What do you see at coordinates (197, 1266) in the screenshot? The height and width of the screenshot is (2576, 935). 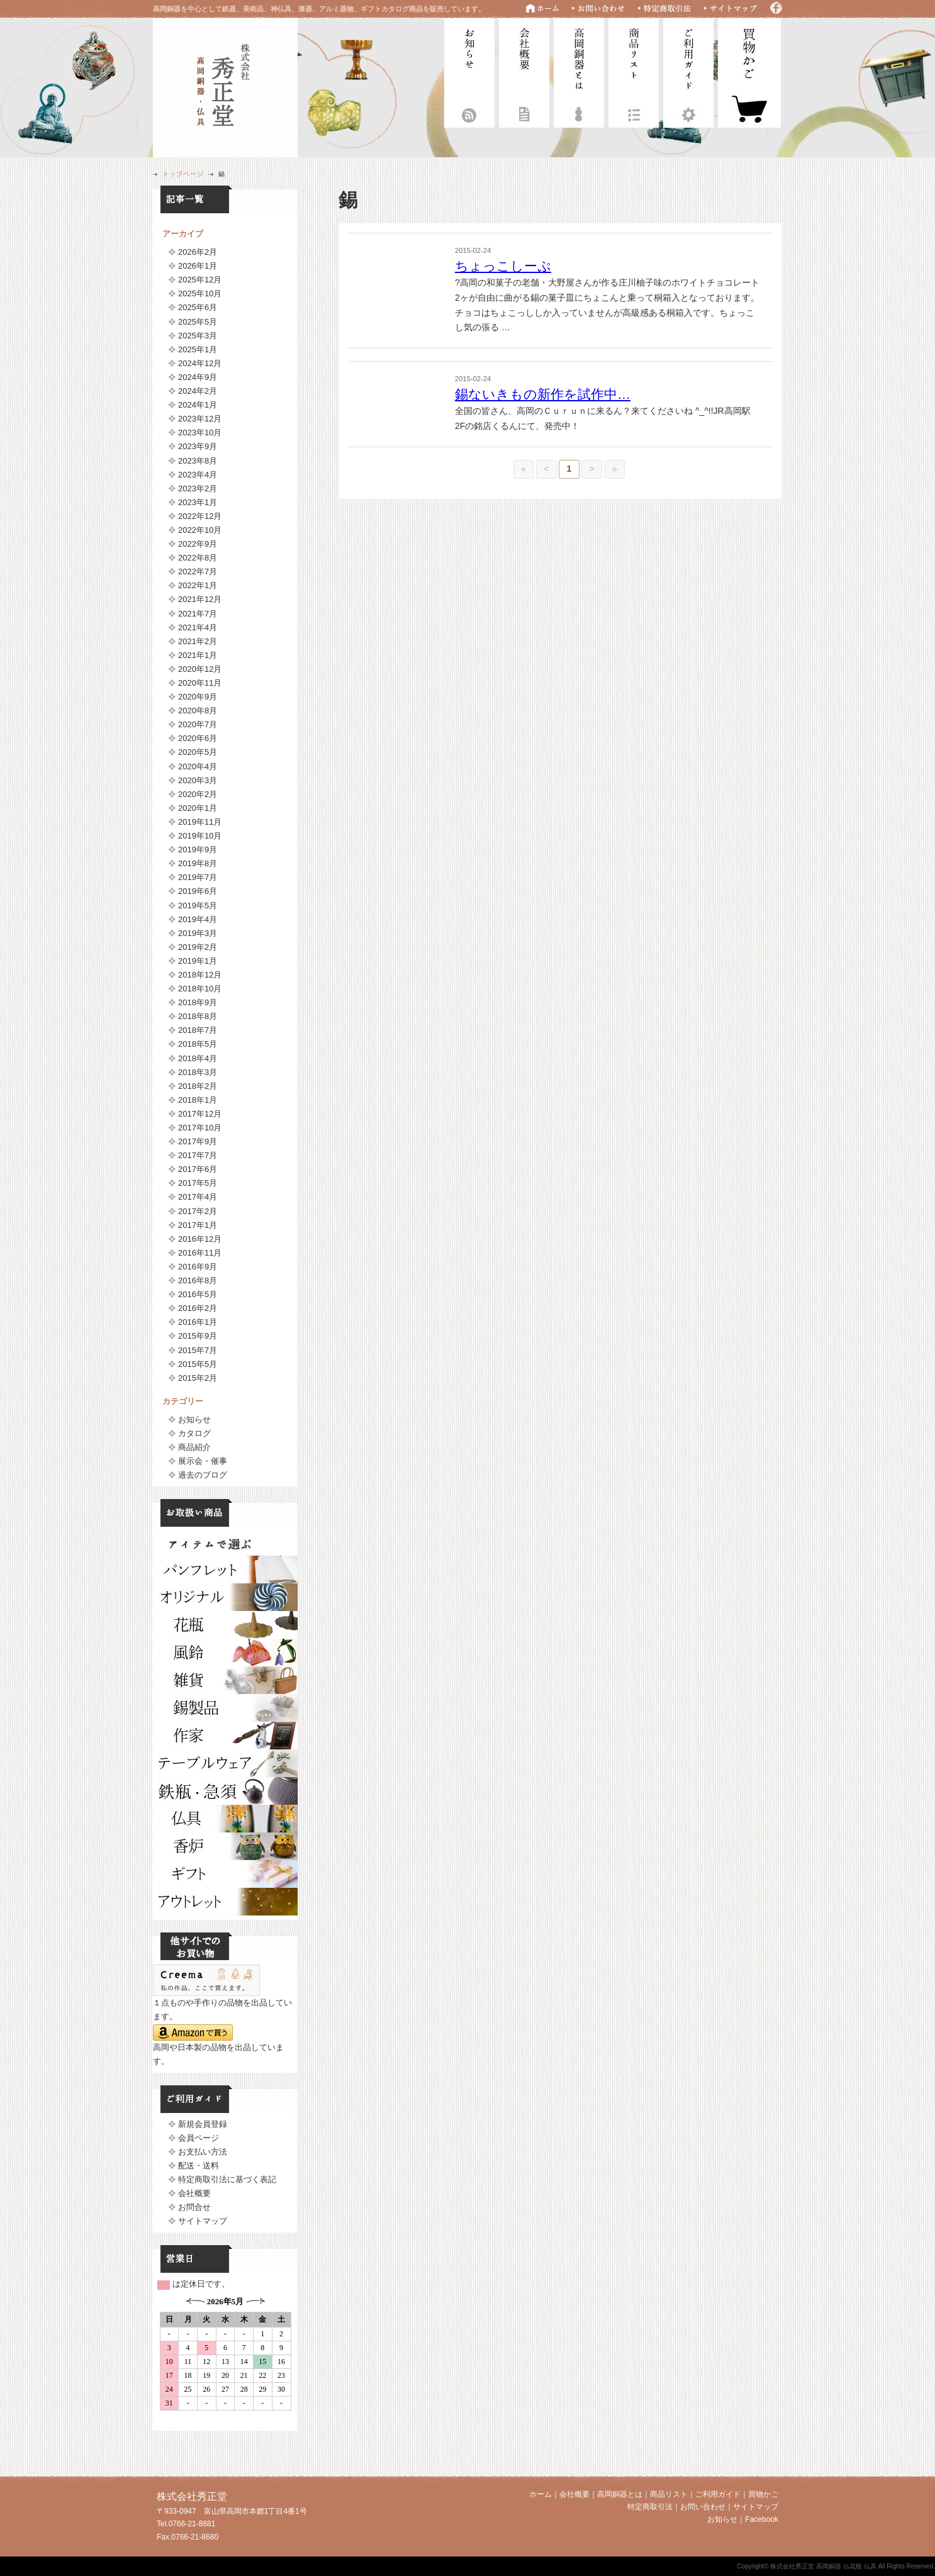 I see `2016年9月` at bounding box center [197, 1266].